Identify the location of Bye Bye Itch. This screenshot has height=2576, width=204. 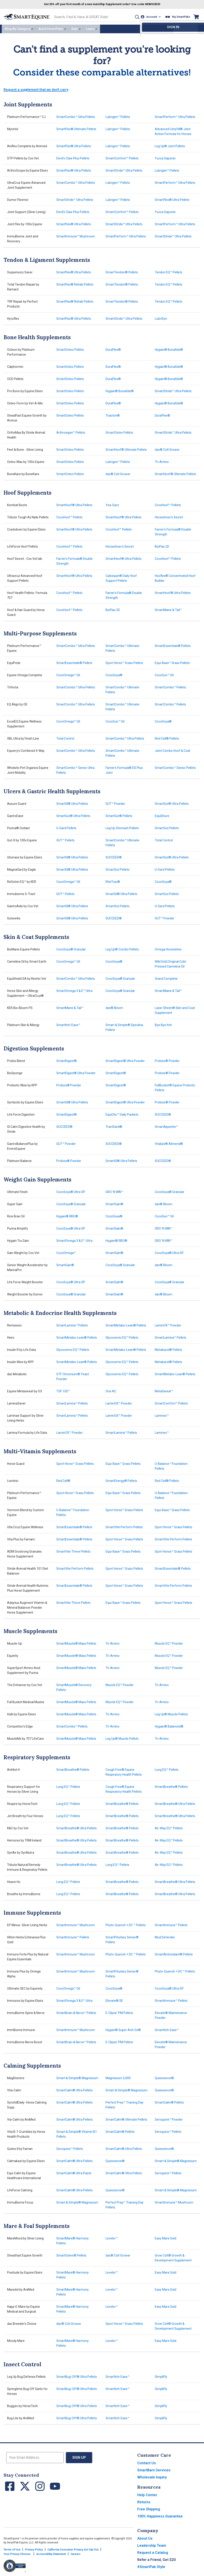
(163, 1024).